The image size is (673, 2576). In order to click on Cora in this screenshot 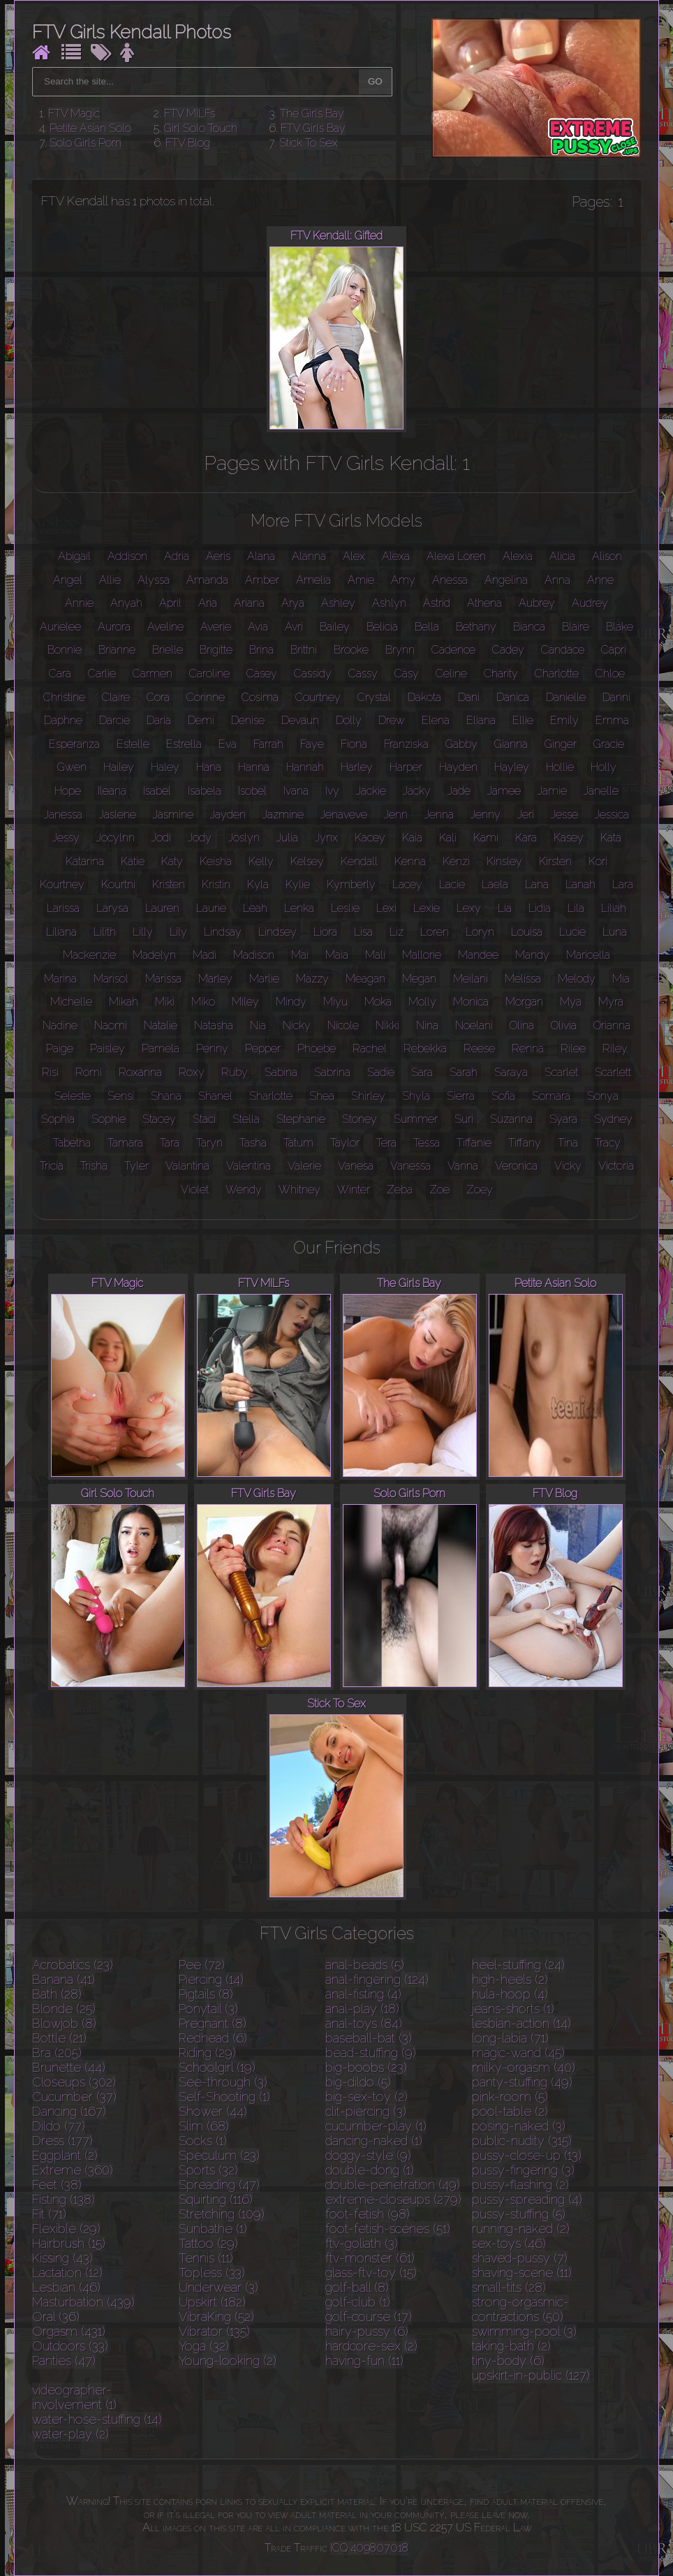, I will do `click(158, 697)`.